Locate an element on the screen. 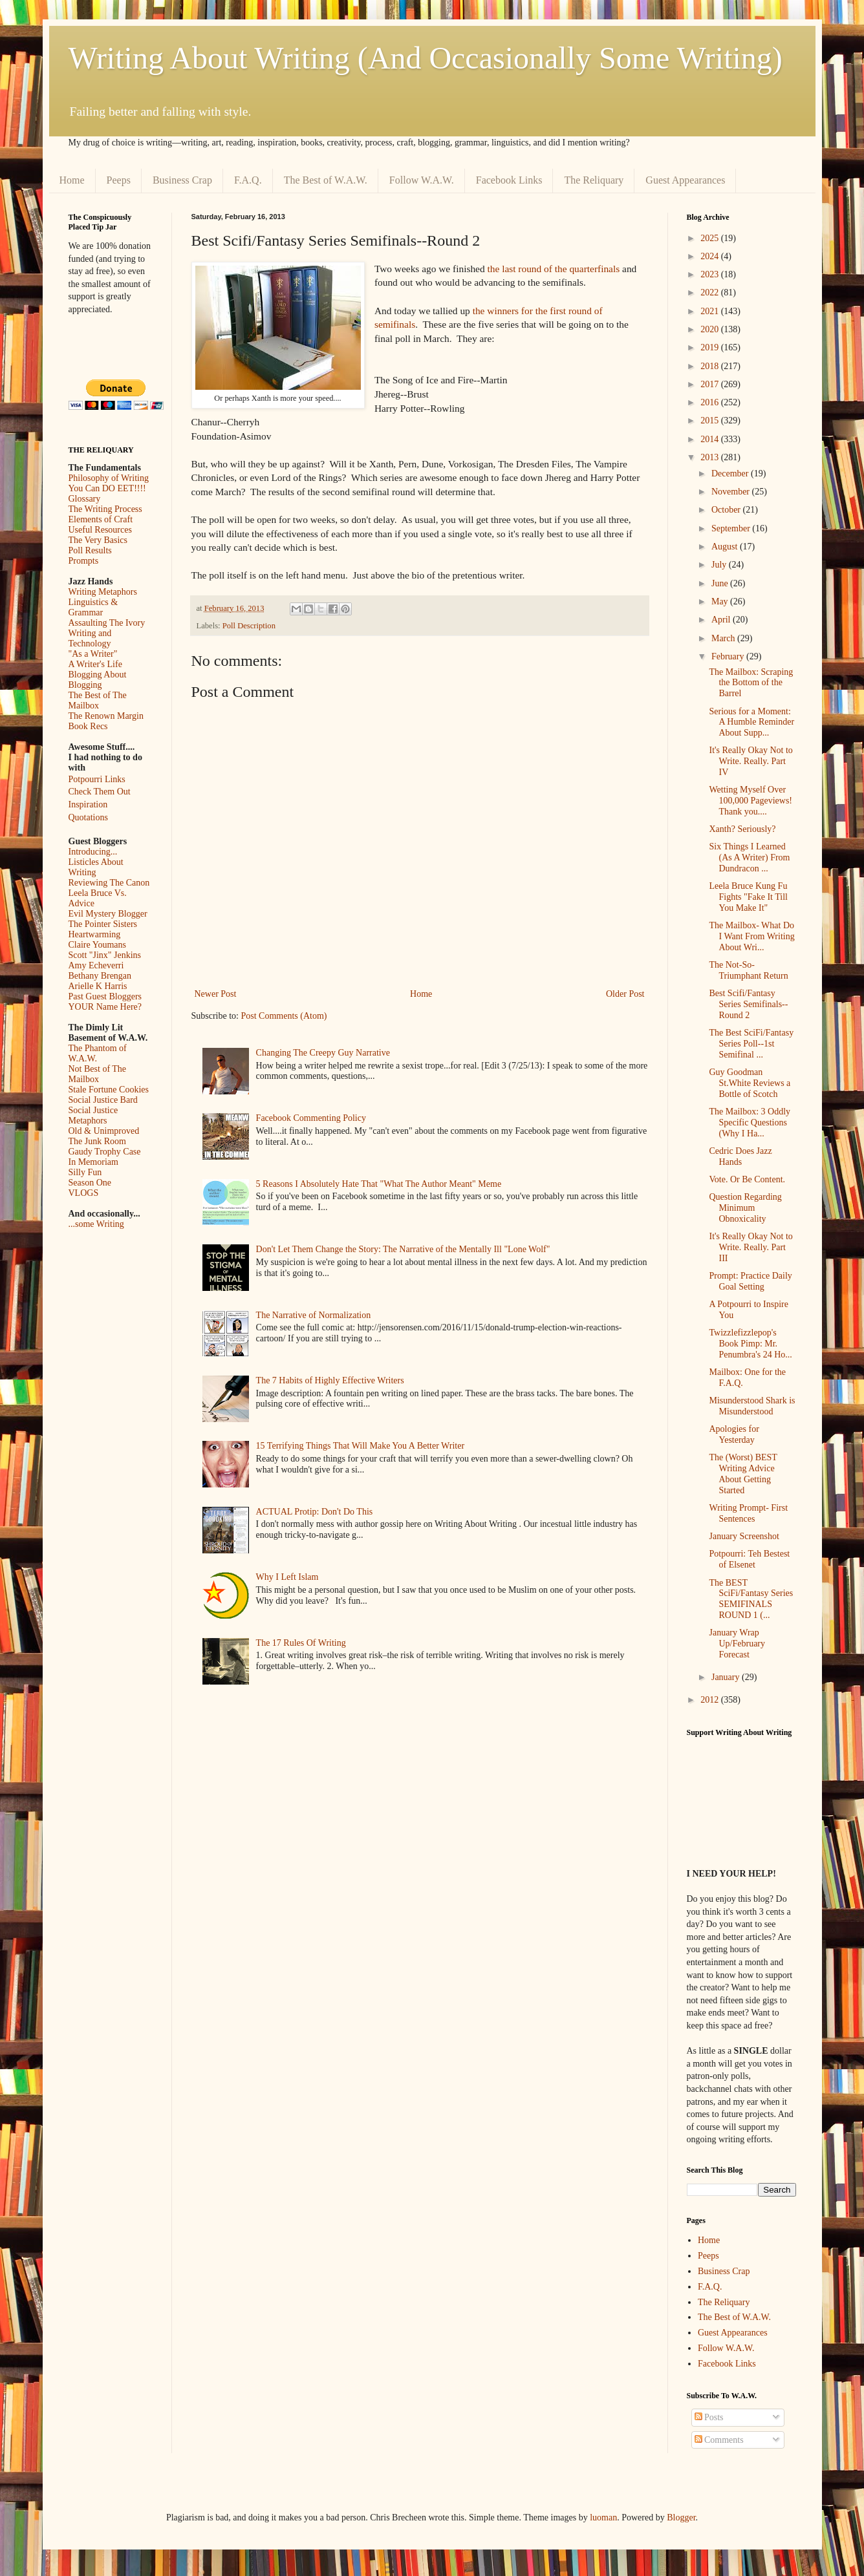 The height and width of the screenshot is (2576, 864). Useful Resources is located at coordinates (100, 530).